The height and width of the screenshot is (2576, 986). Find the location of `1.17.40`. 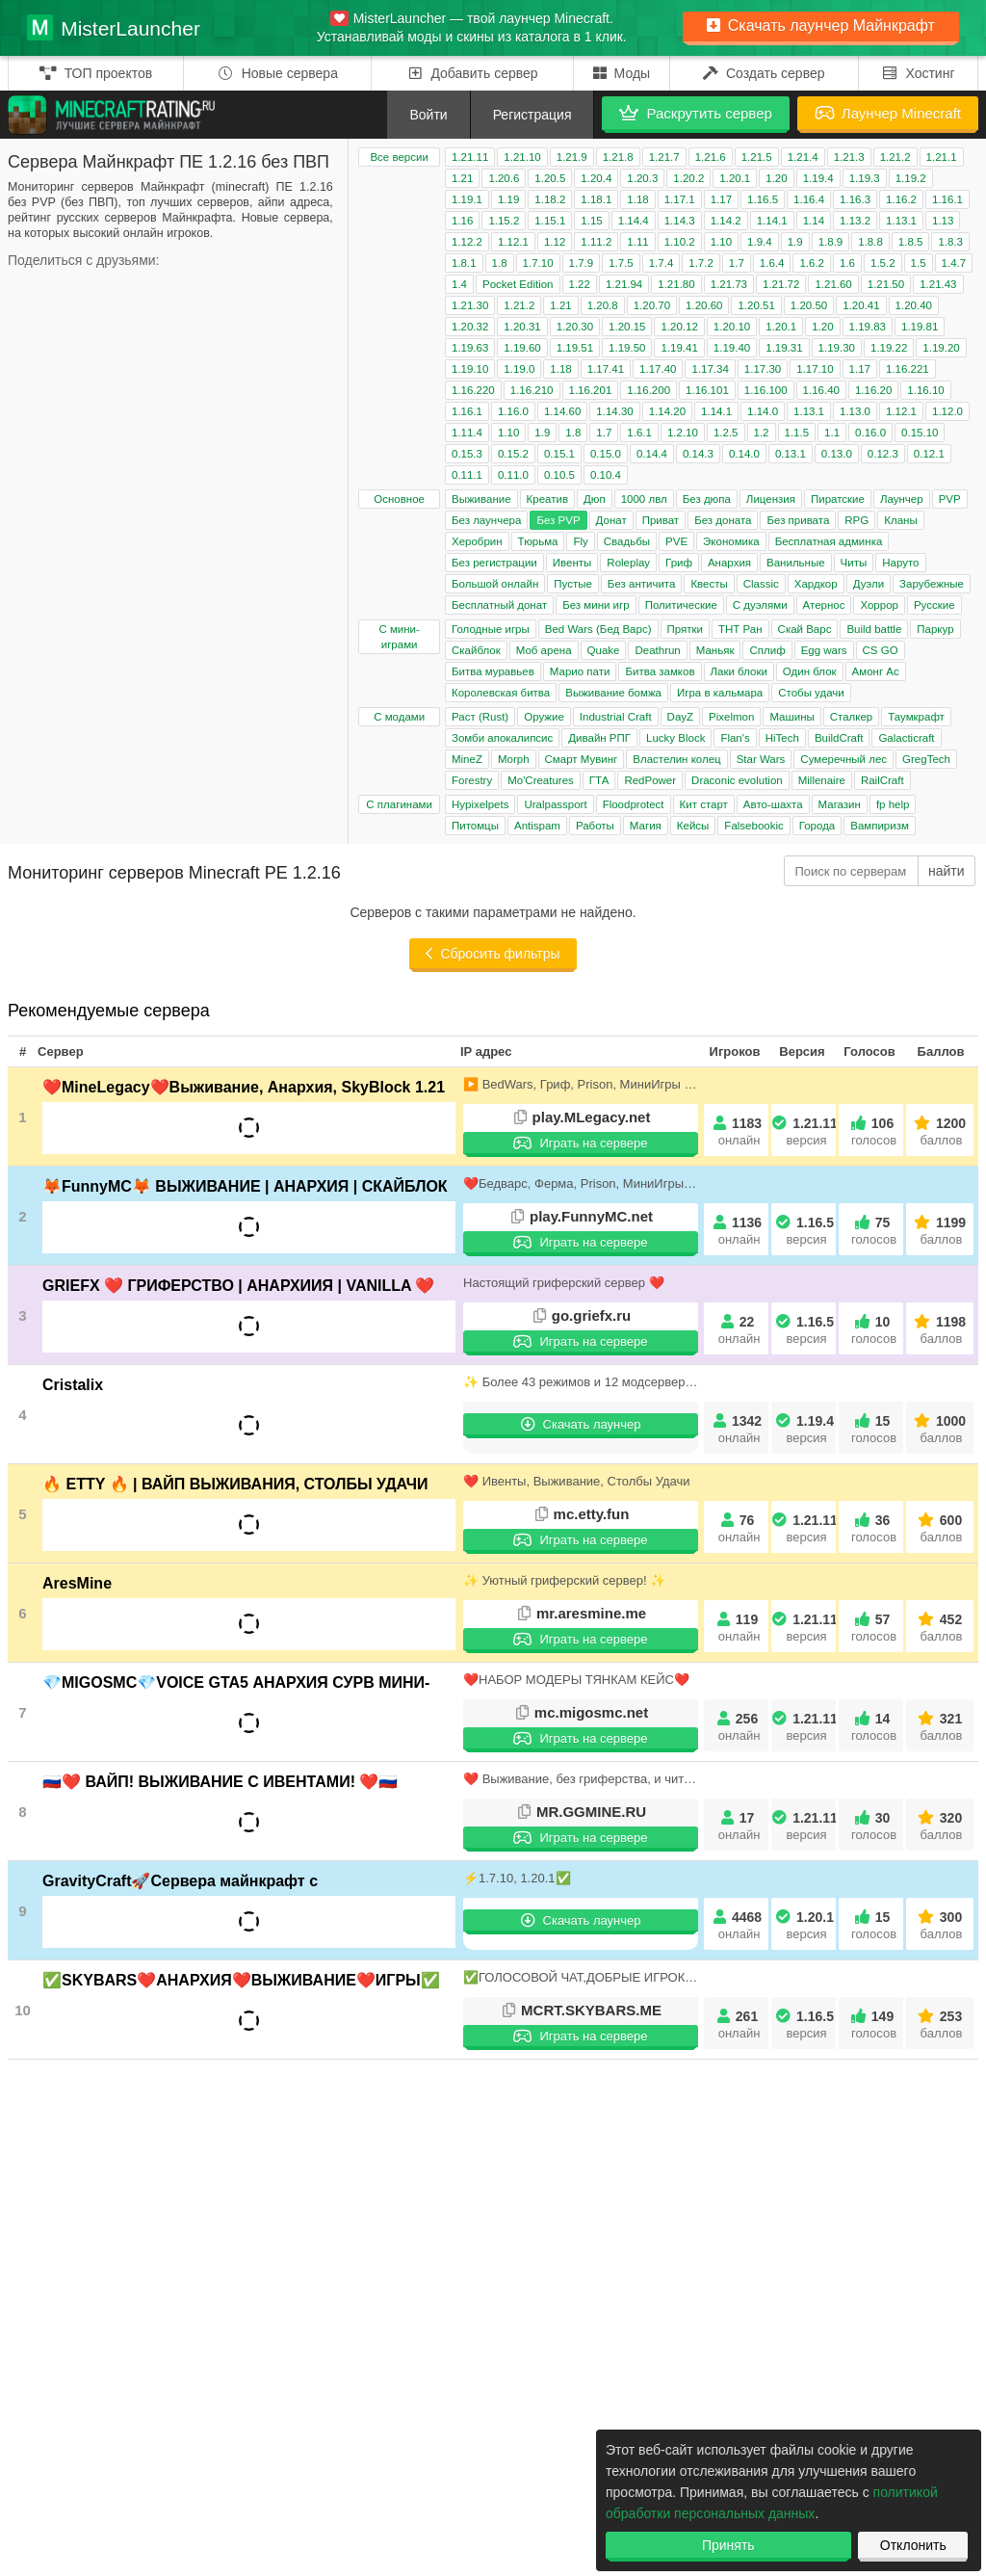

1.17.40 is located at coordinates (657, 369).